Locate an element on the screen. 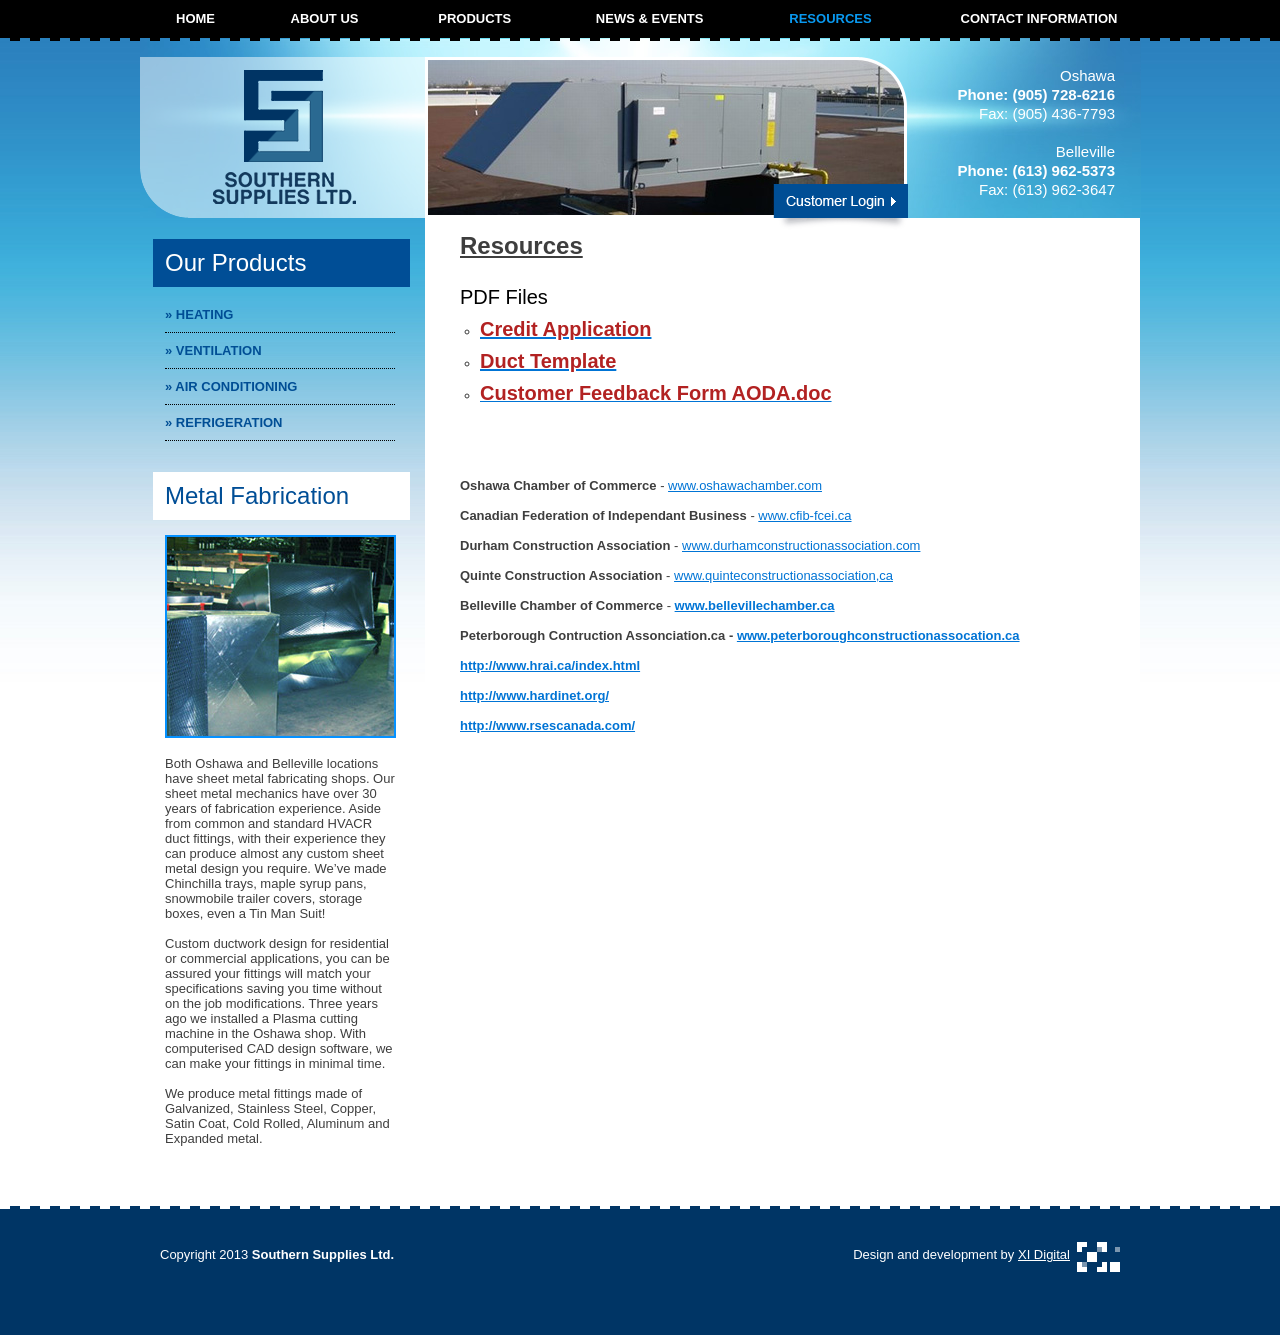  http://www.rsescanada.com/ is located at coordinates (547, 725).